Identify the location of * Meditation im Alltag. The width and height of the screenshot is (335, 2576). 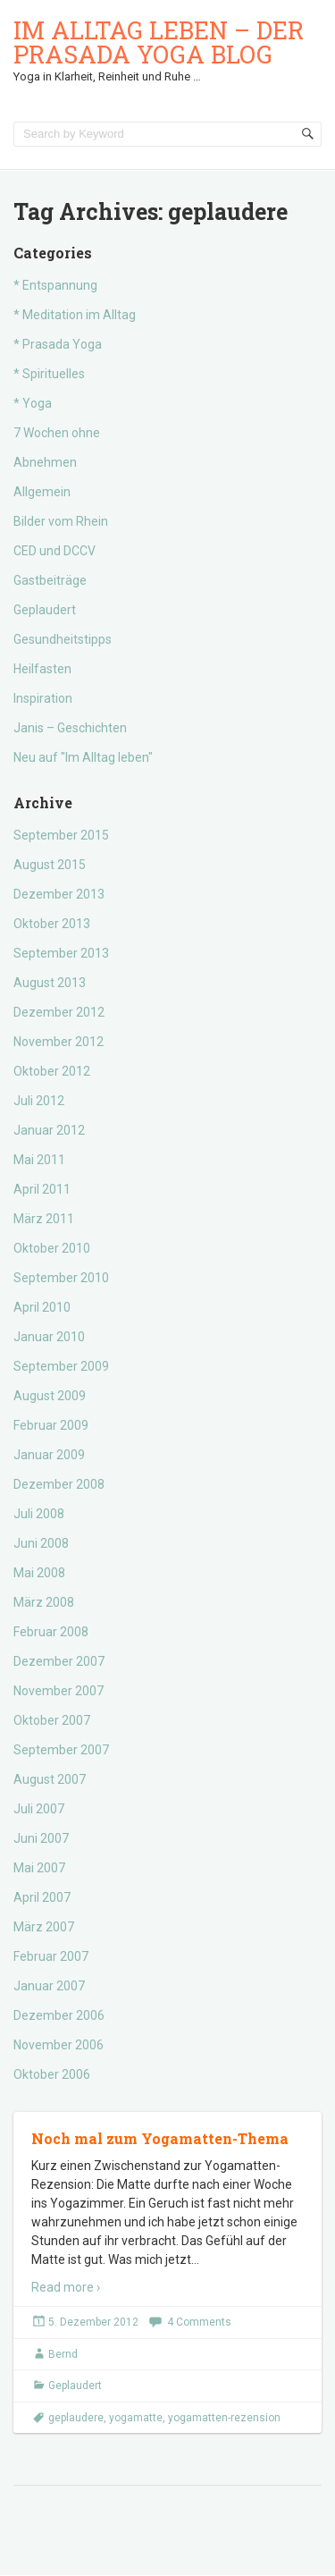
(74, 315).